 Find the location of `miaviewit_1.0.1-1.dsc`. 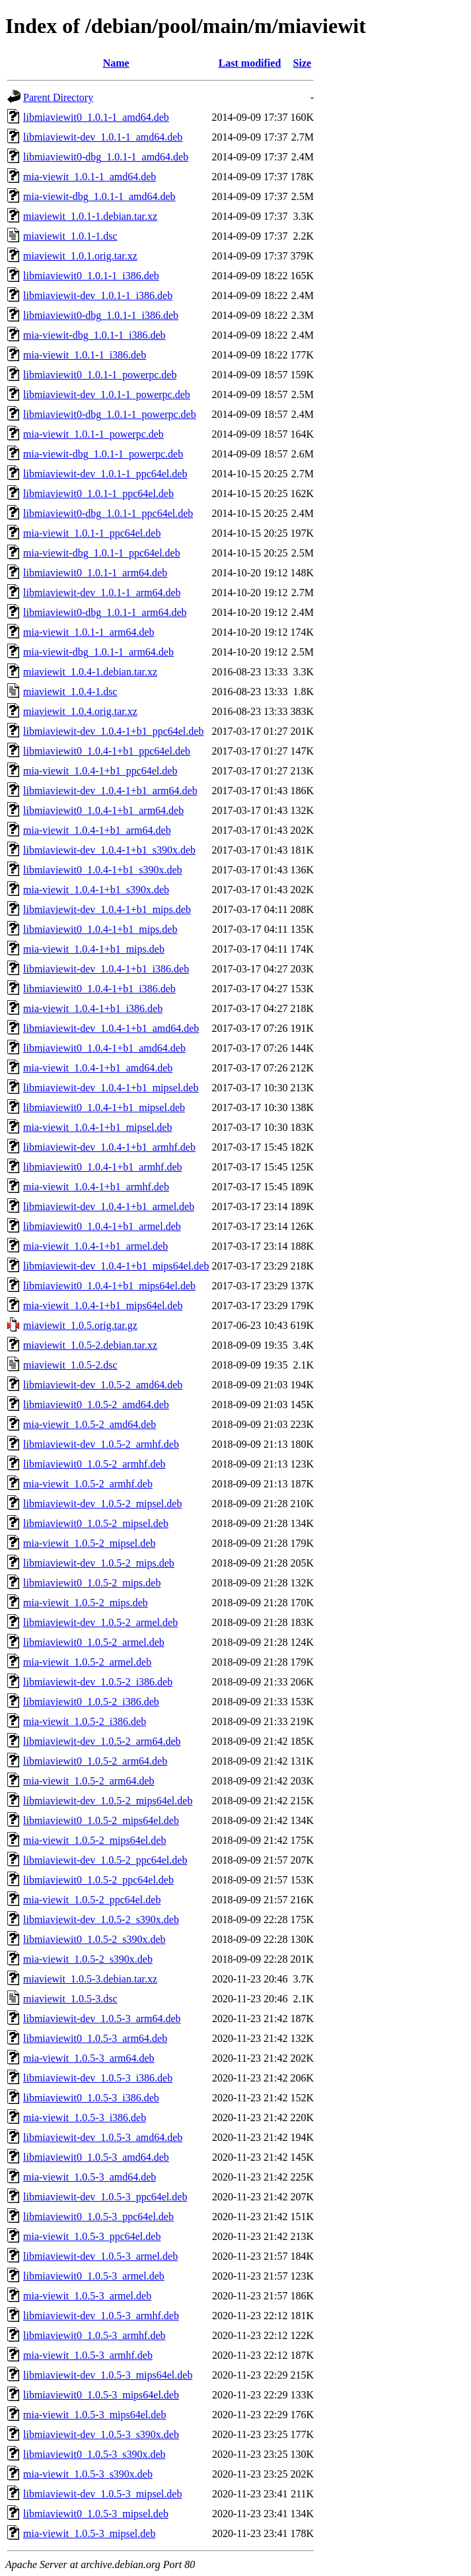

miaviewit_1.0.1-1.dsc is located at coordinates (70, 236).